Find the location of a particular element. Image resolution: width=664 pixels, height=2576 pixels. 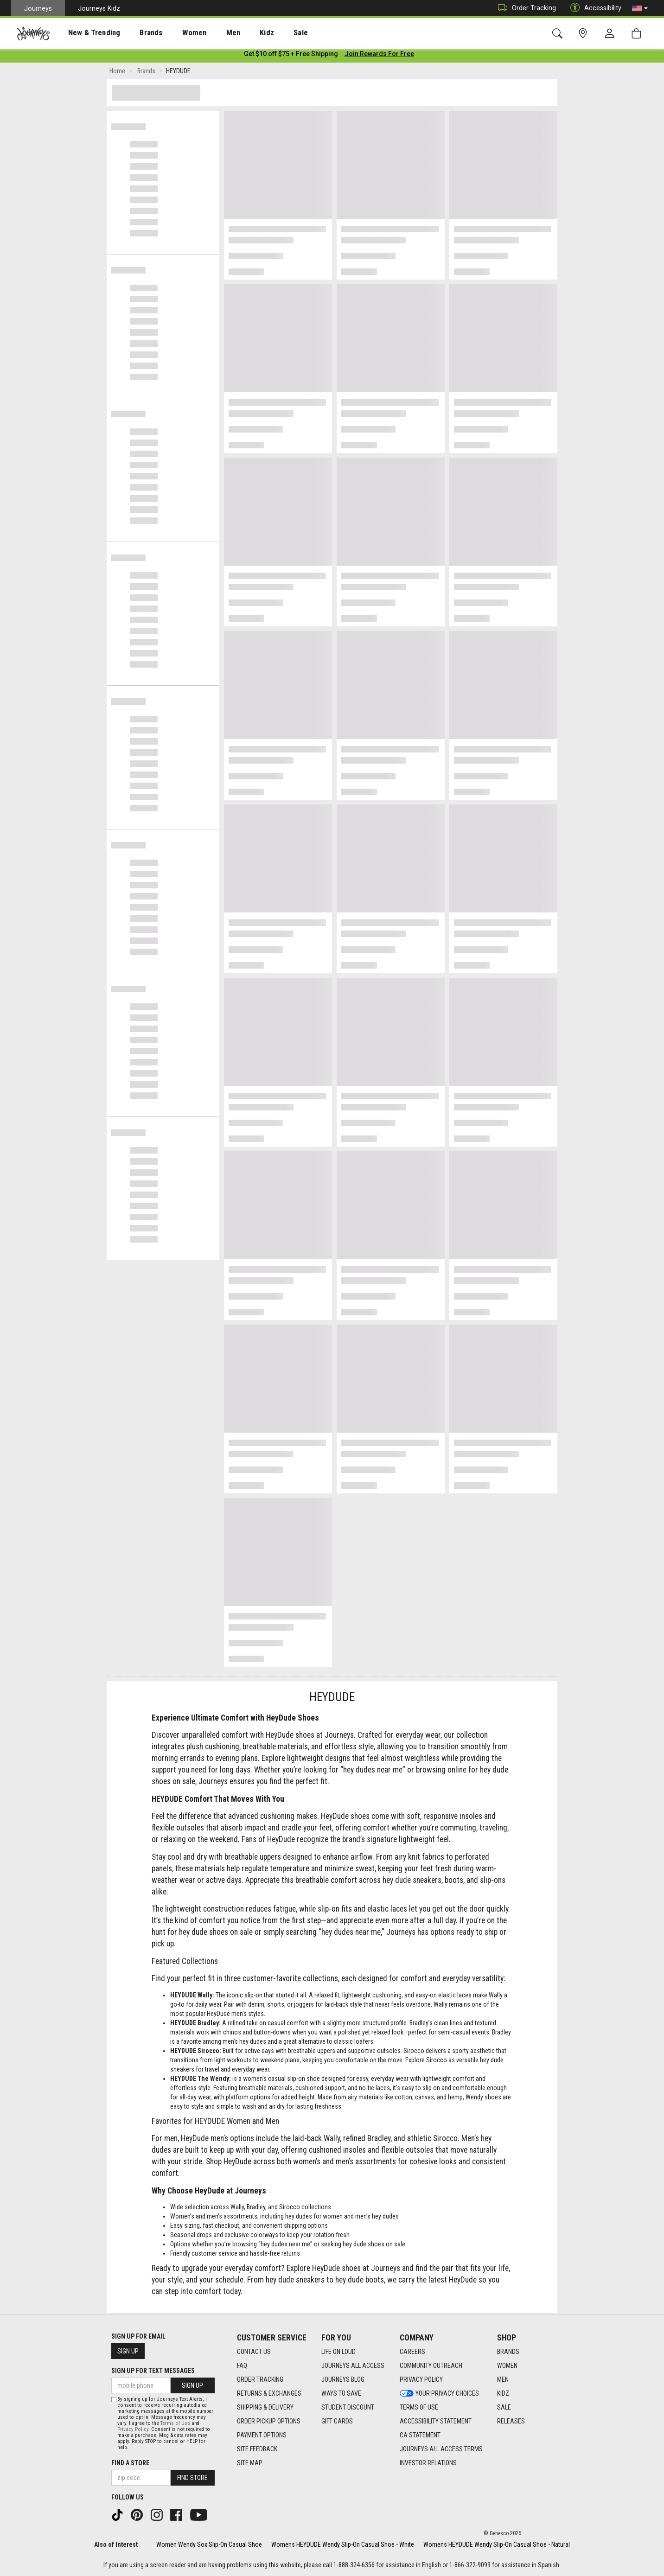

[Login to join All Access] is located at coordinates (291, 55).